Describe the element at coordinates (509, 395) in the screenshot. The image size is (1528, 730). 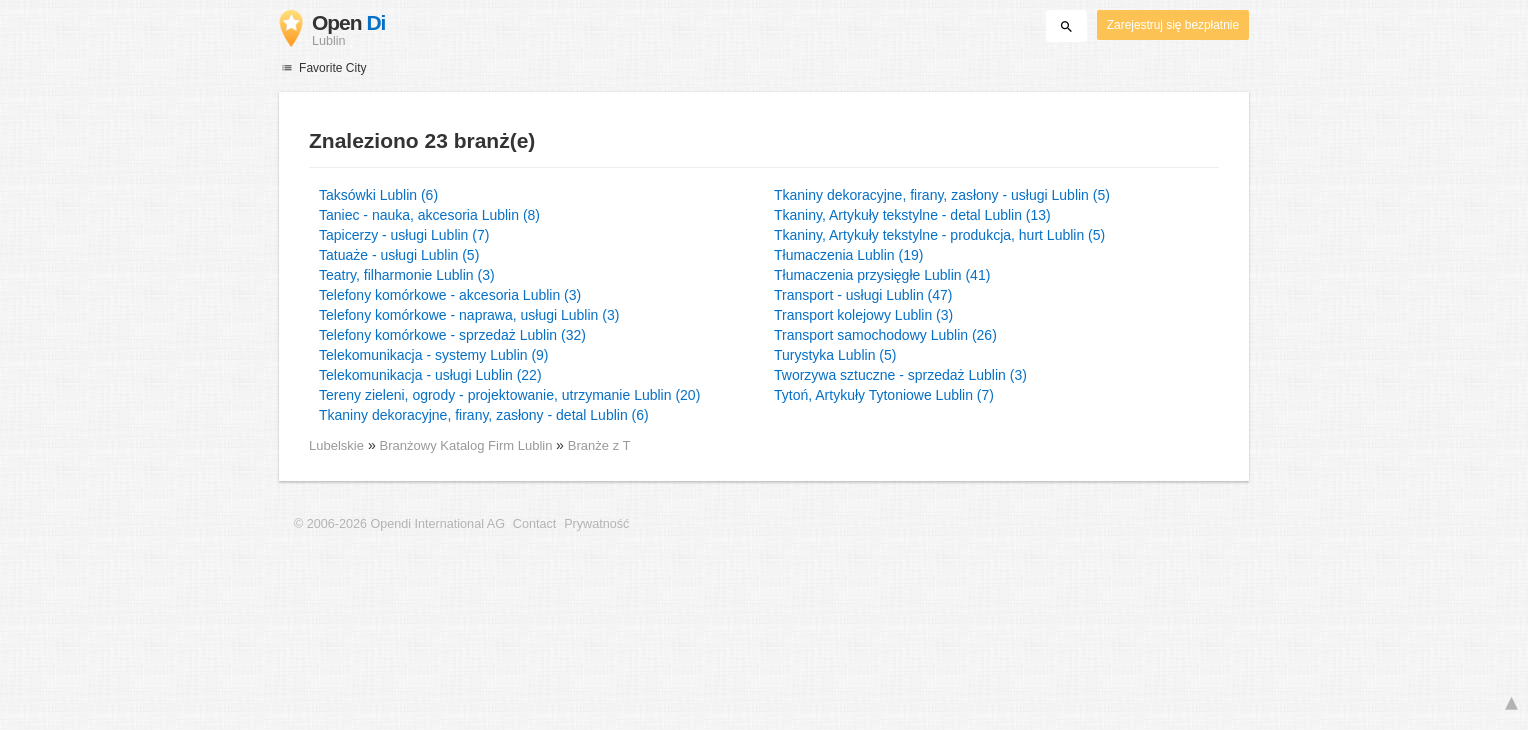
I see `Tereny zieleni, ogrody - projektowanie, utrzymanie Lublin (20)` at that location.